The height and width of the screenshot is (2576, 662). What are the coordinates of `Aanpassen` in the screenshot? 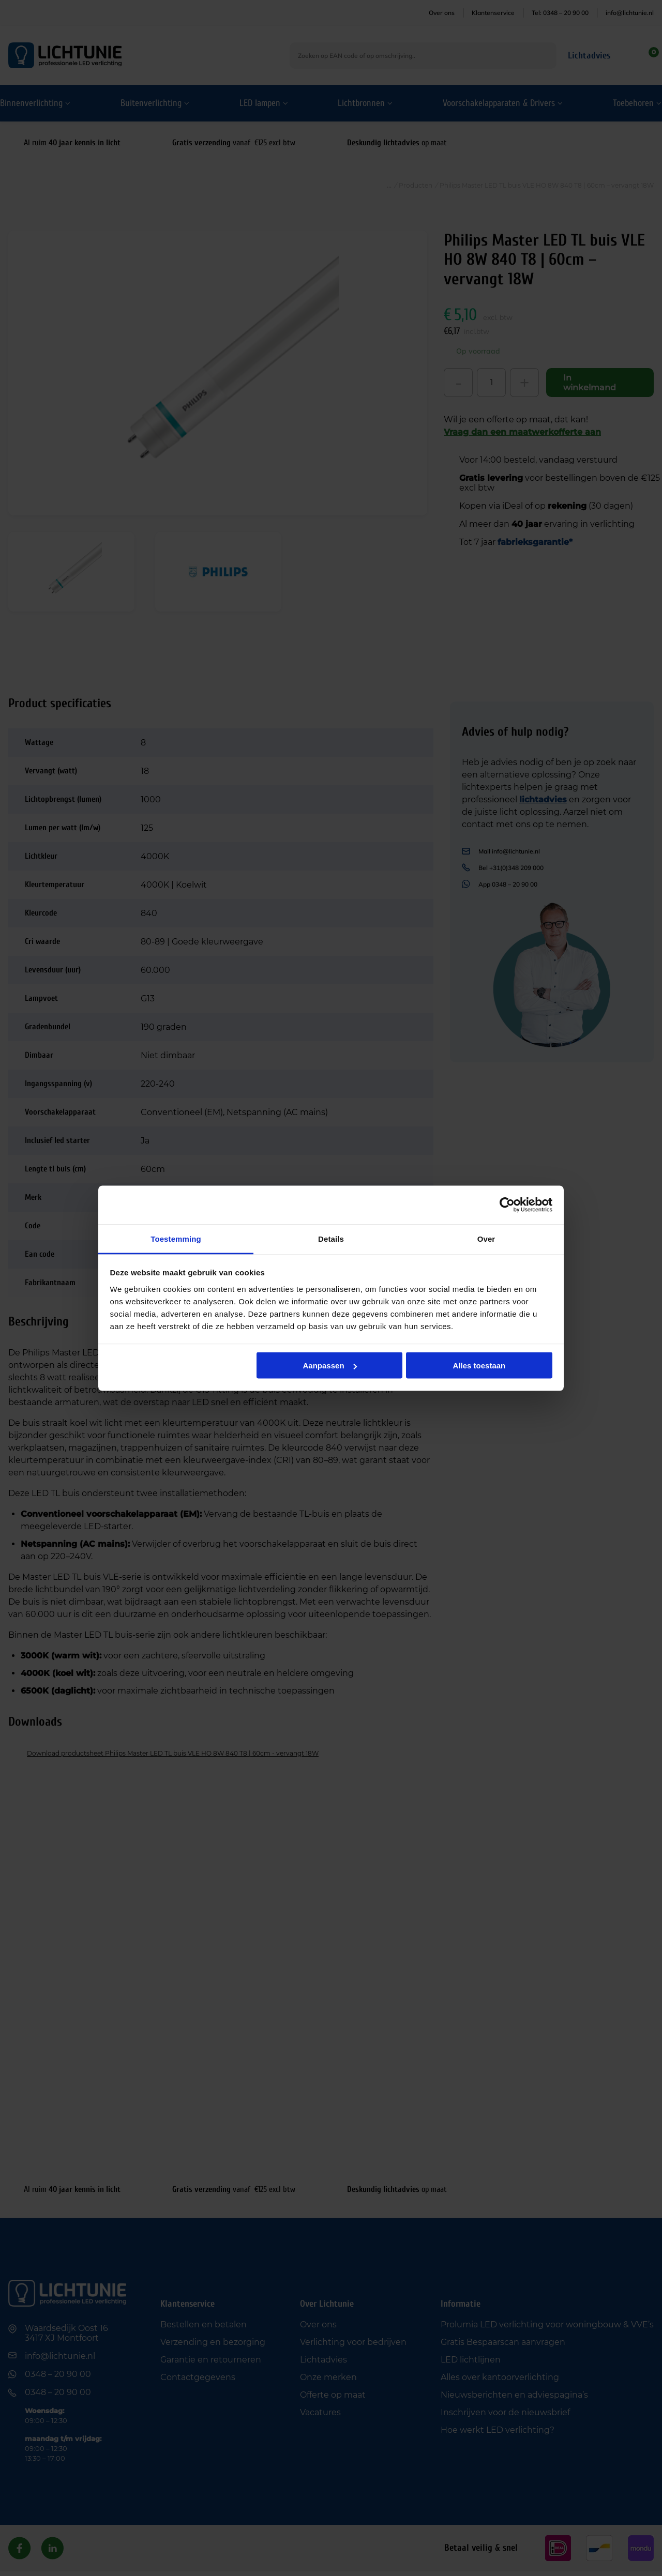 It's located at (330, 1365).